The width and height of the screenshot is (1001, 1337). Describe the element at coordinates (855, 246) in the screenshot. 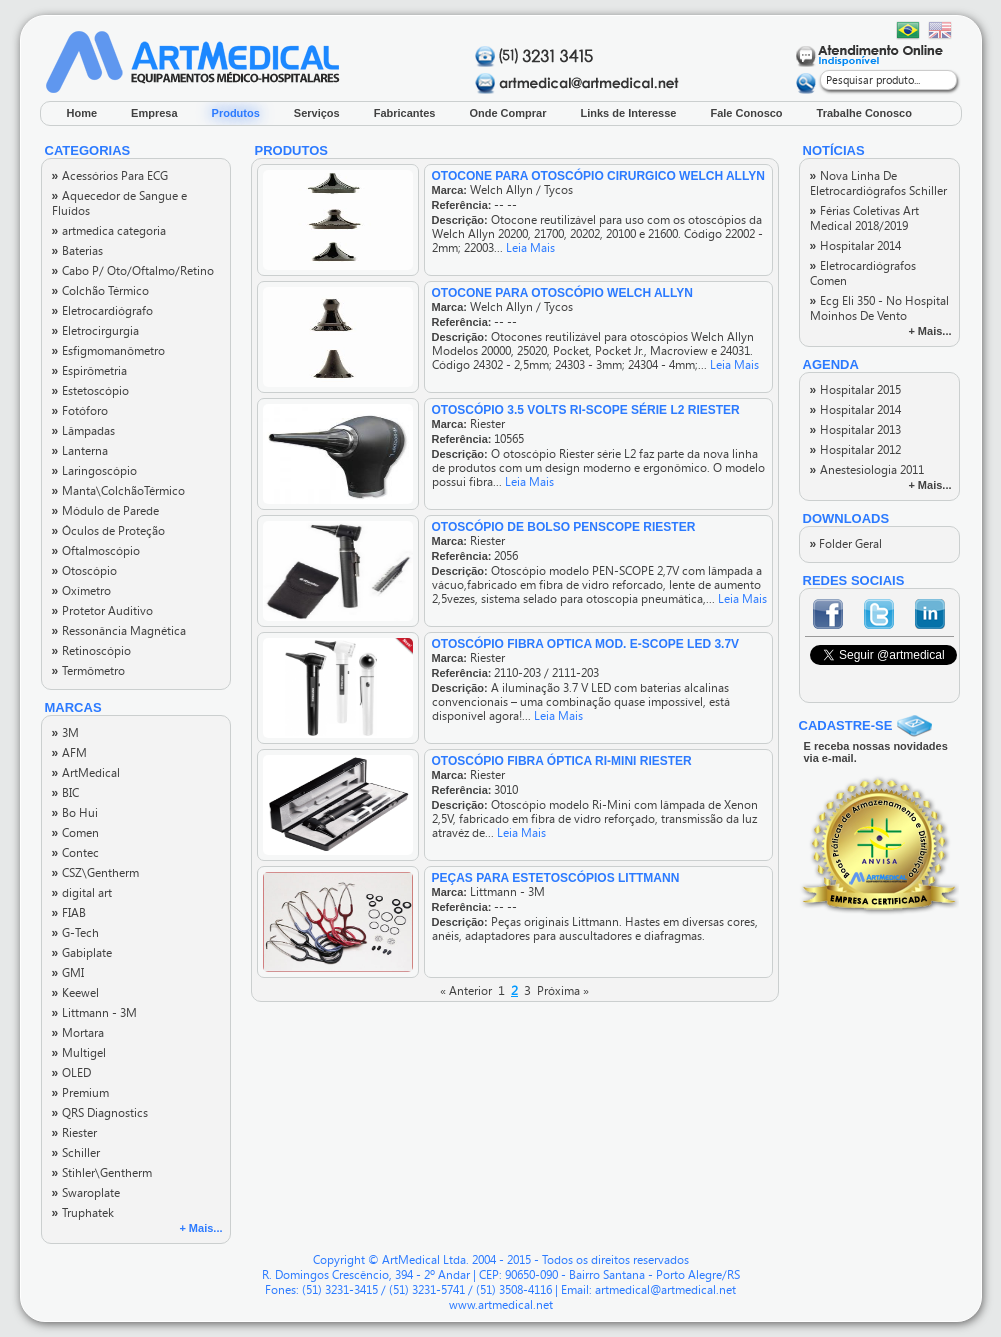

I see `Hospitalar 2014` at that location.